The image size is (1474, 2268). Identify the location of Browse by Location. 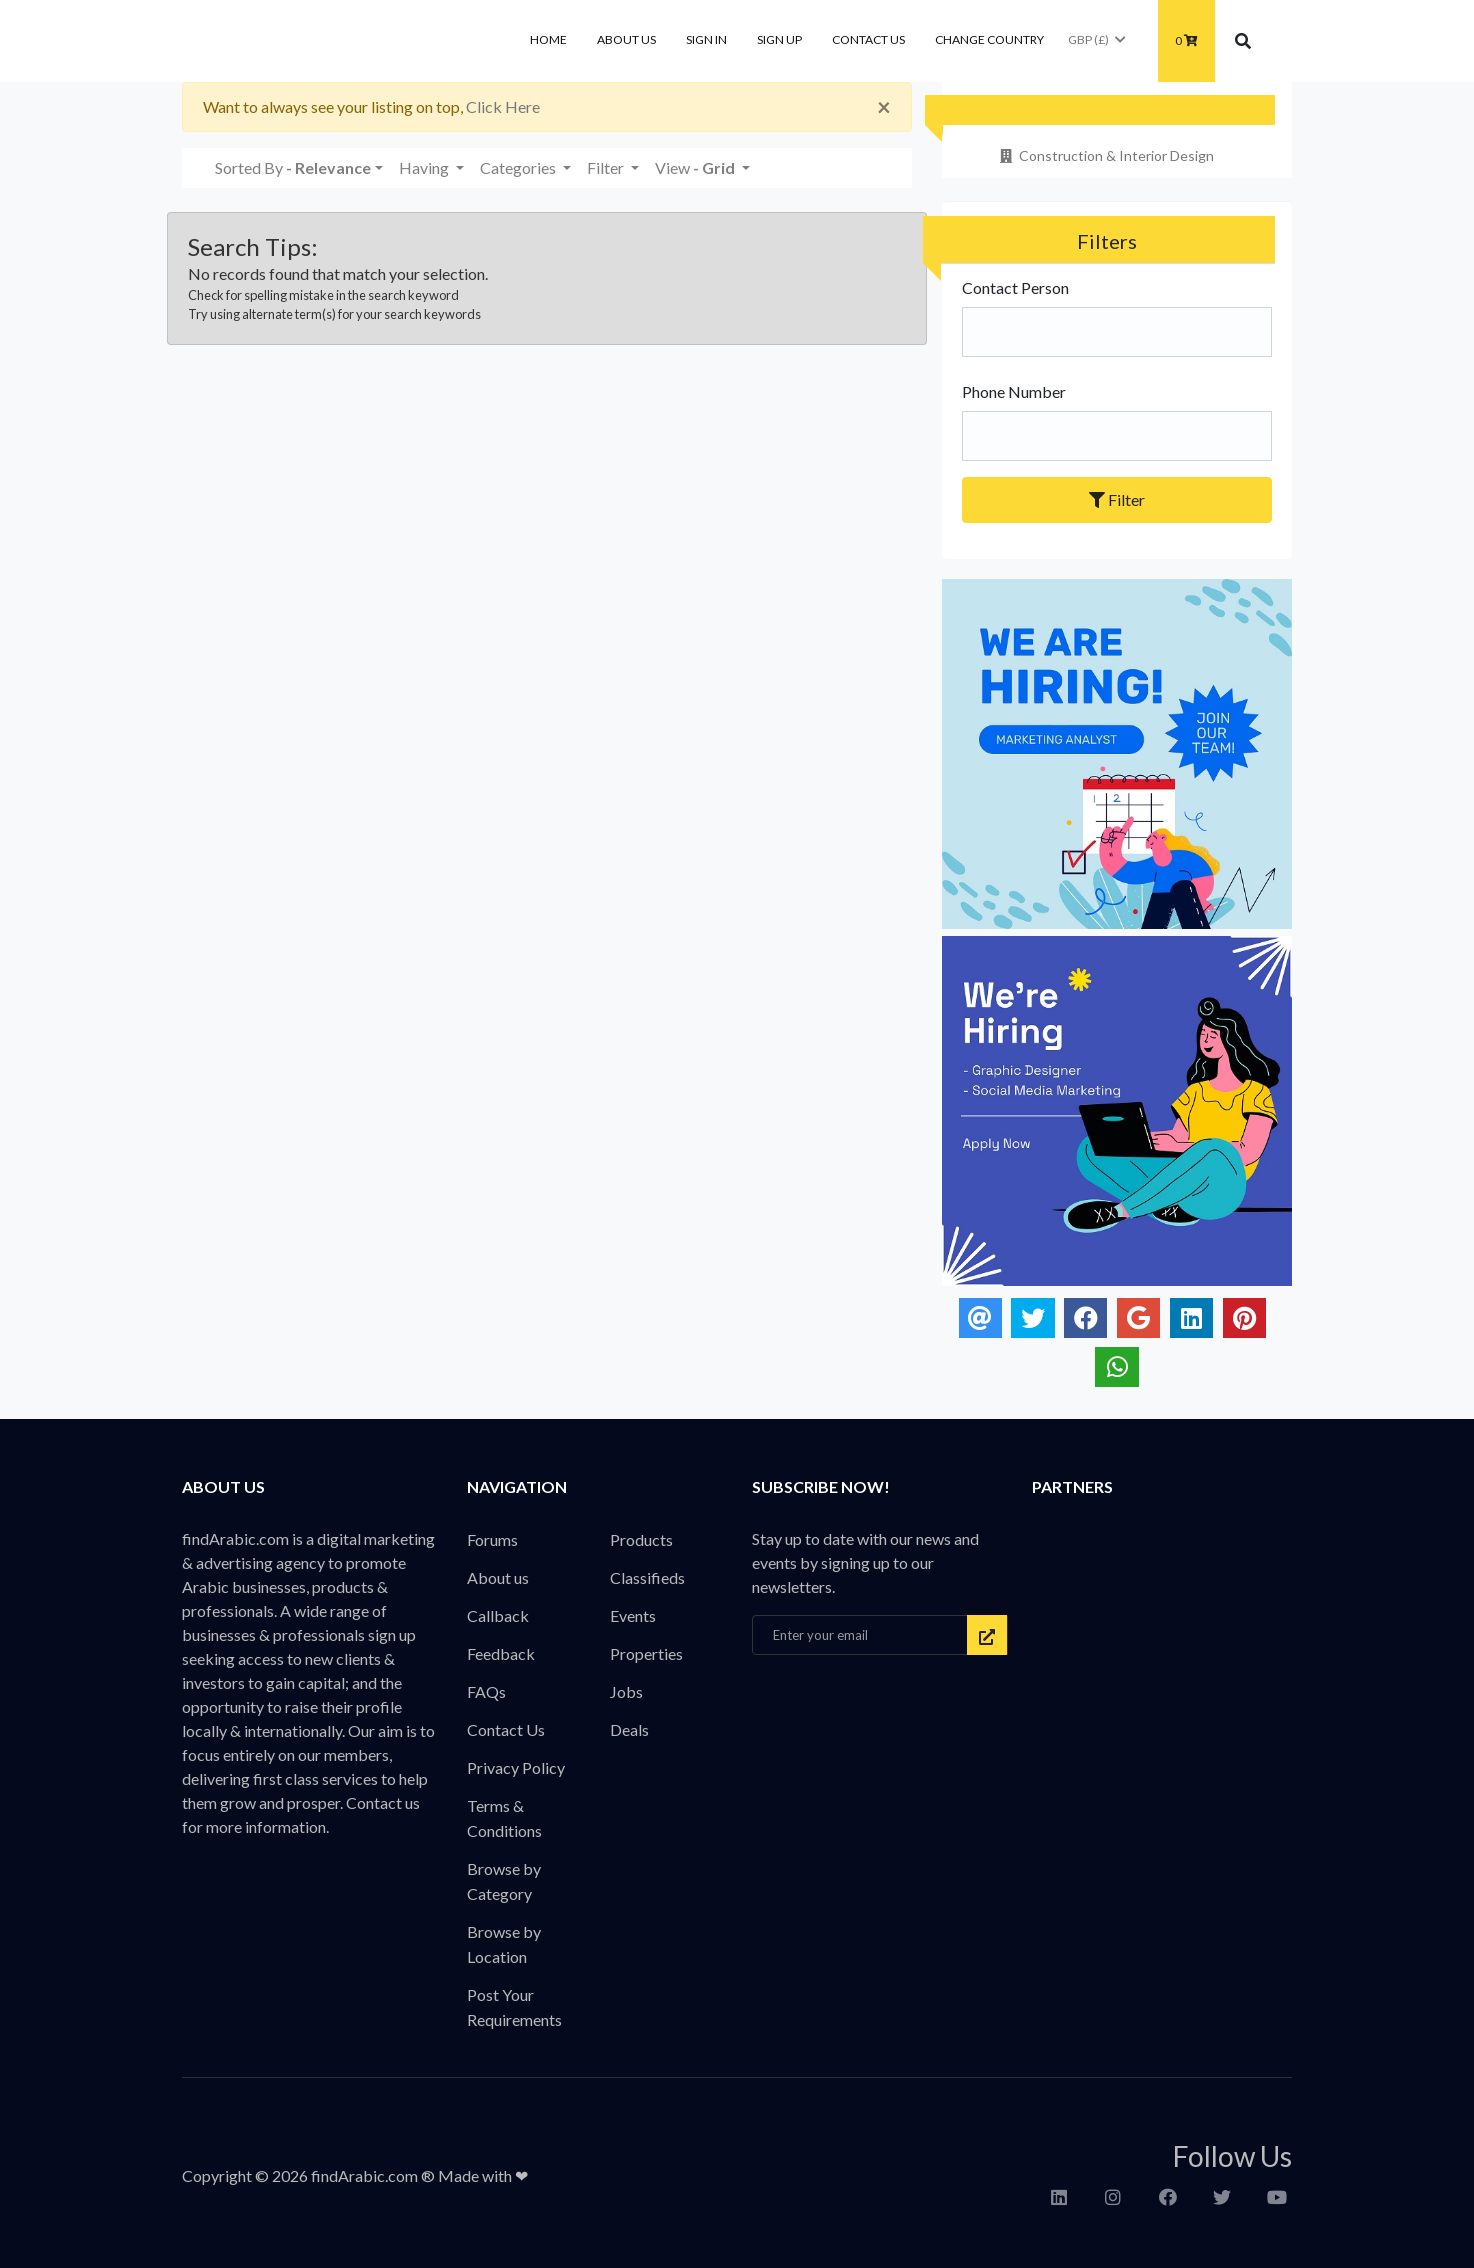
(504, 1944).